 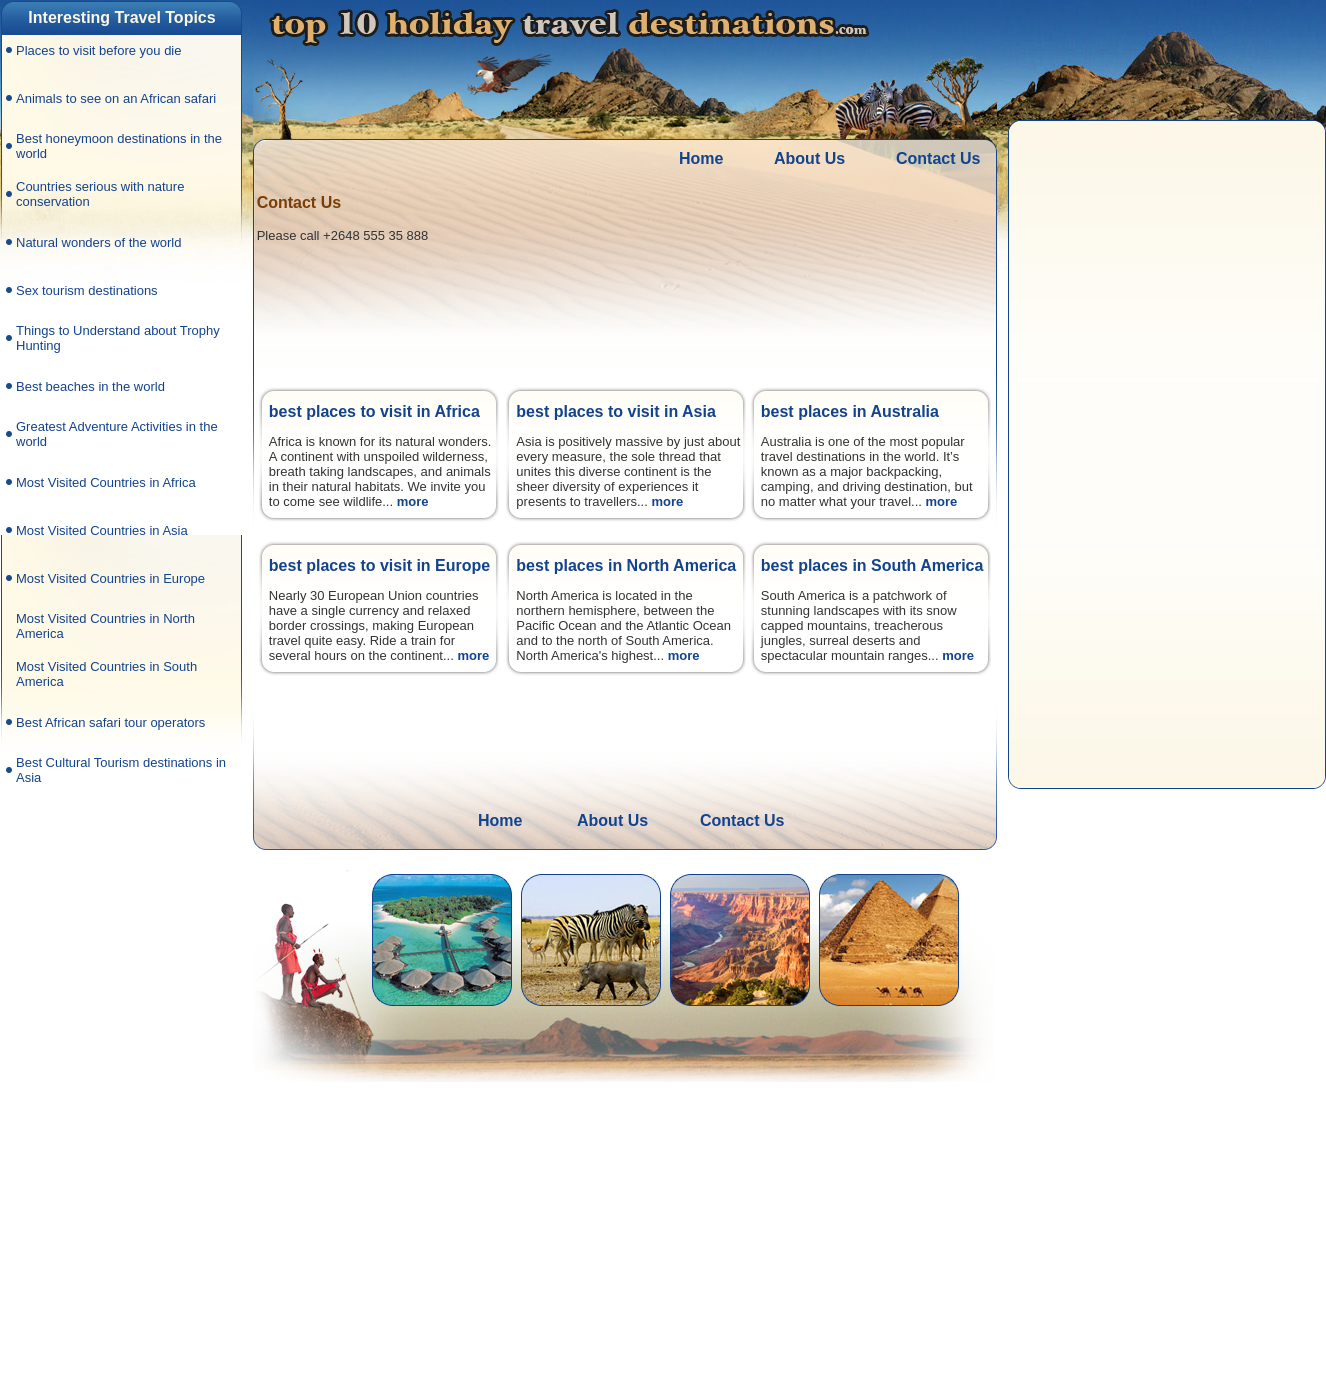 What do you see at coordinates (110, 578) in the screenshot?
I see `Most Visited Countries in Europe` at bounding box center [110, 578].